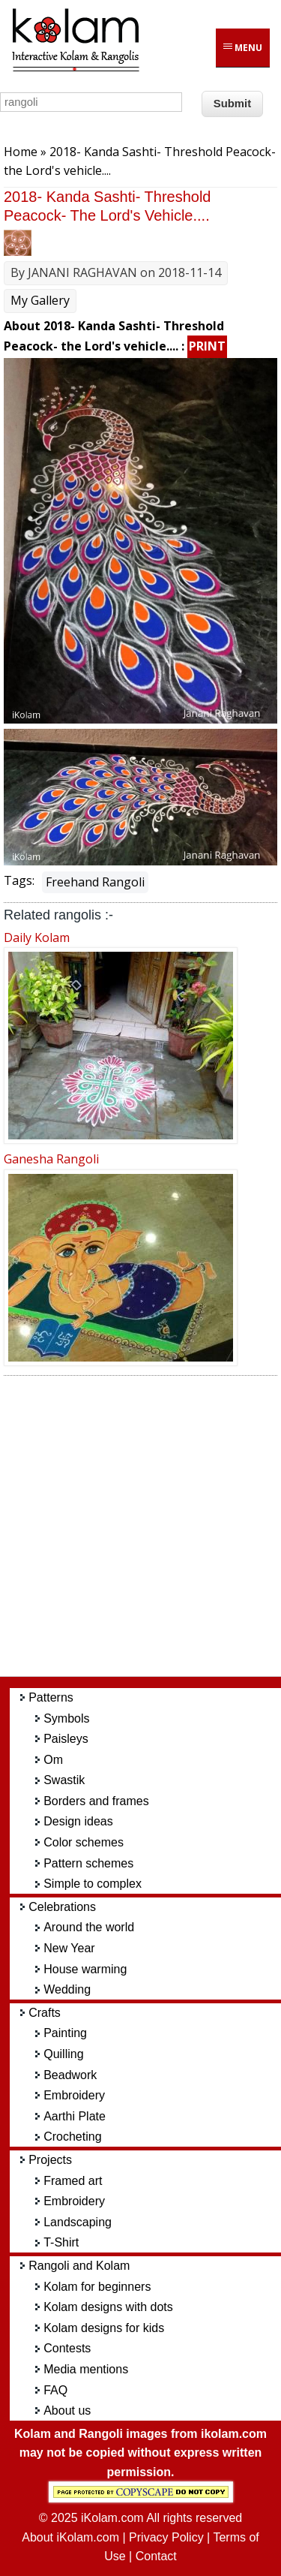 The image size is (281, 2576). What do you see at coordinates (103, 2328) in the screenshot?
I see `Kolam designs for kids` at bounding box center [103, 2328].